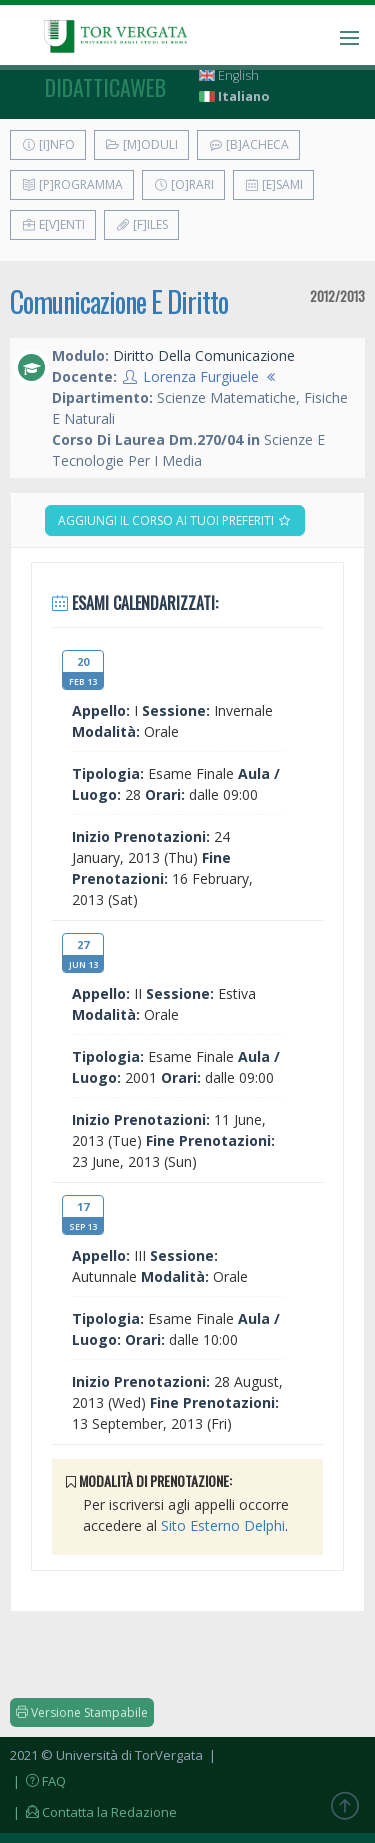  What do you see at coordinates (175, 520) in the screenshot?
I see `Aggiungi il corso ai tuoi preferiti` at bounding box center [175, 520].